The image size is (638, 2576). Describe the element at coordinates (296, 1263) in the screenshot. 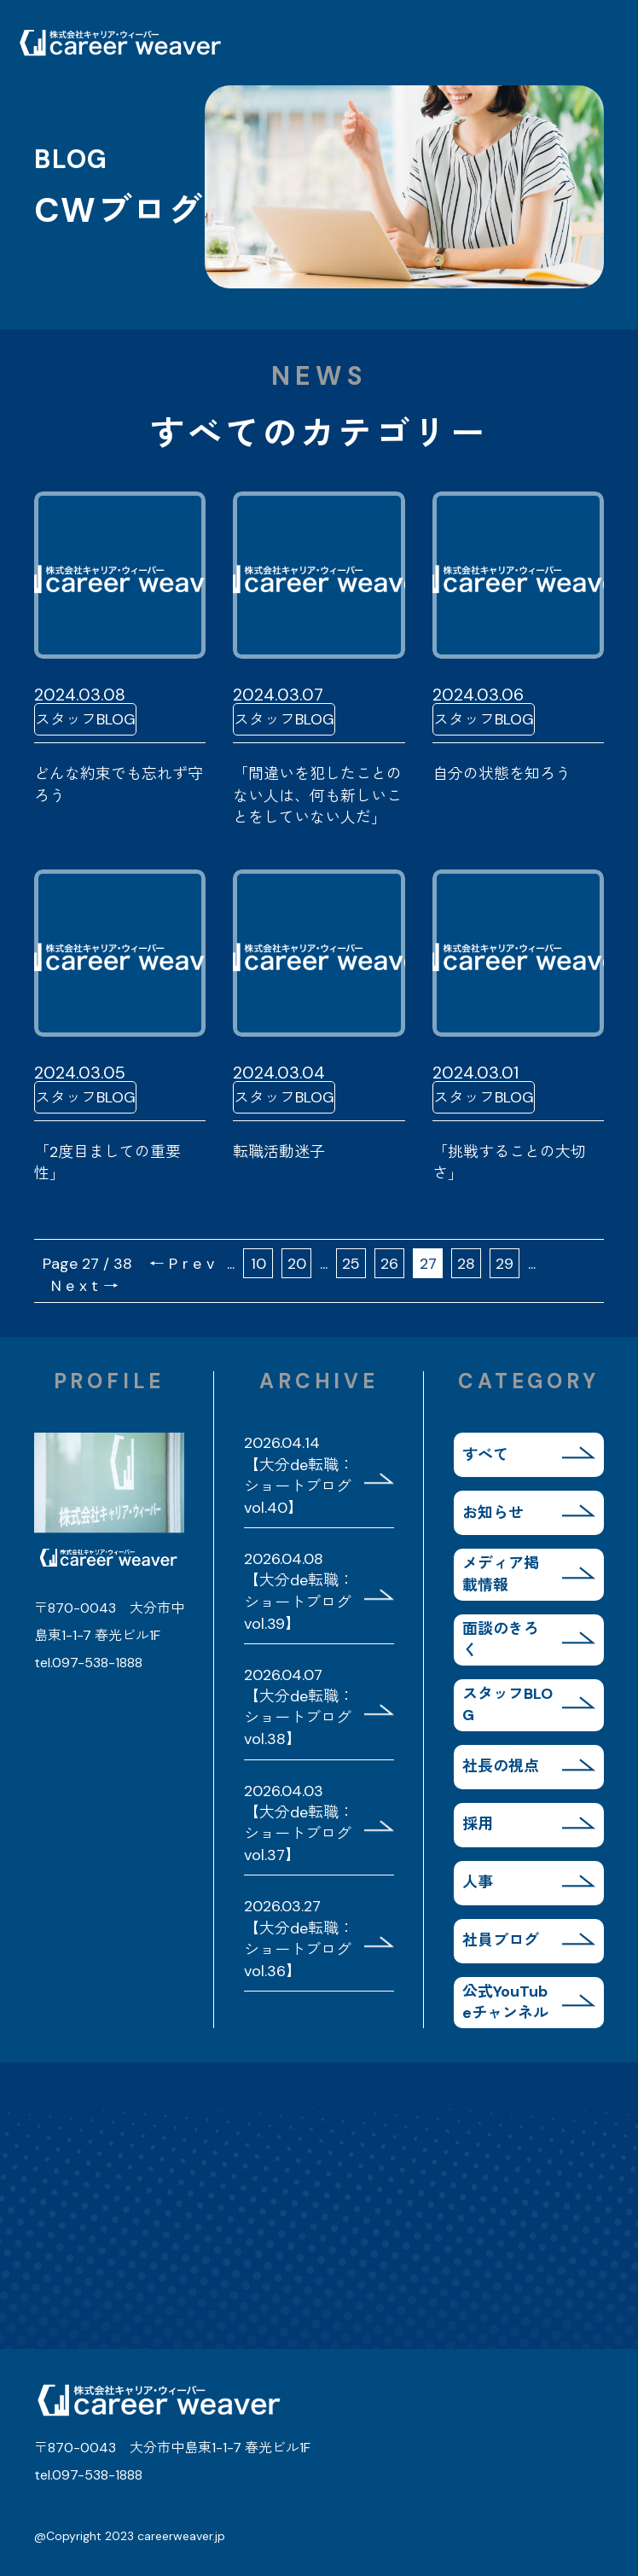

I see `20` at that location.